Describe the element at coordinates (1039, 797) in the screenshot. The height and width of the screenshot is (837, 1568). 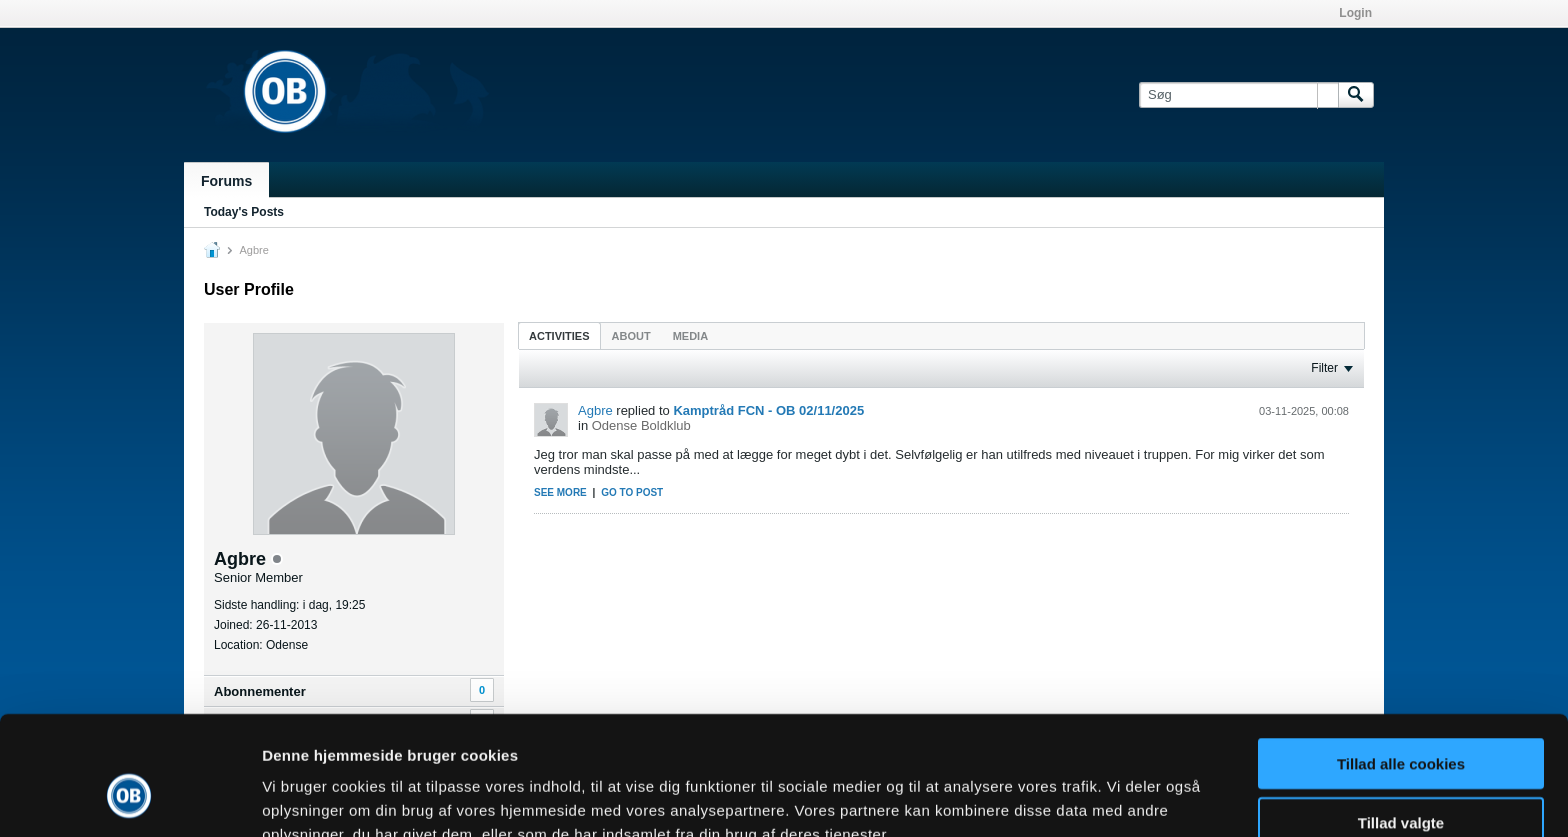
I see `Vis detaljer` at that location.